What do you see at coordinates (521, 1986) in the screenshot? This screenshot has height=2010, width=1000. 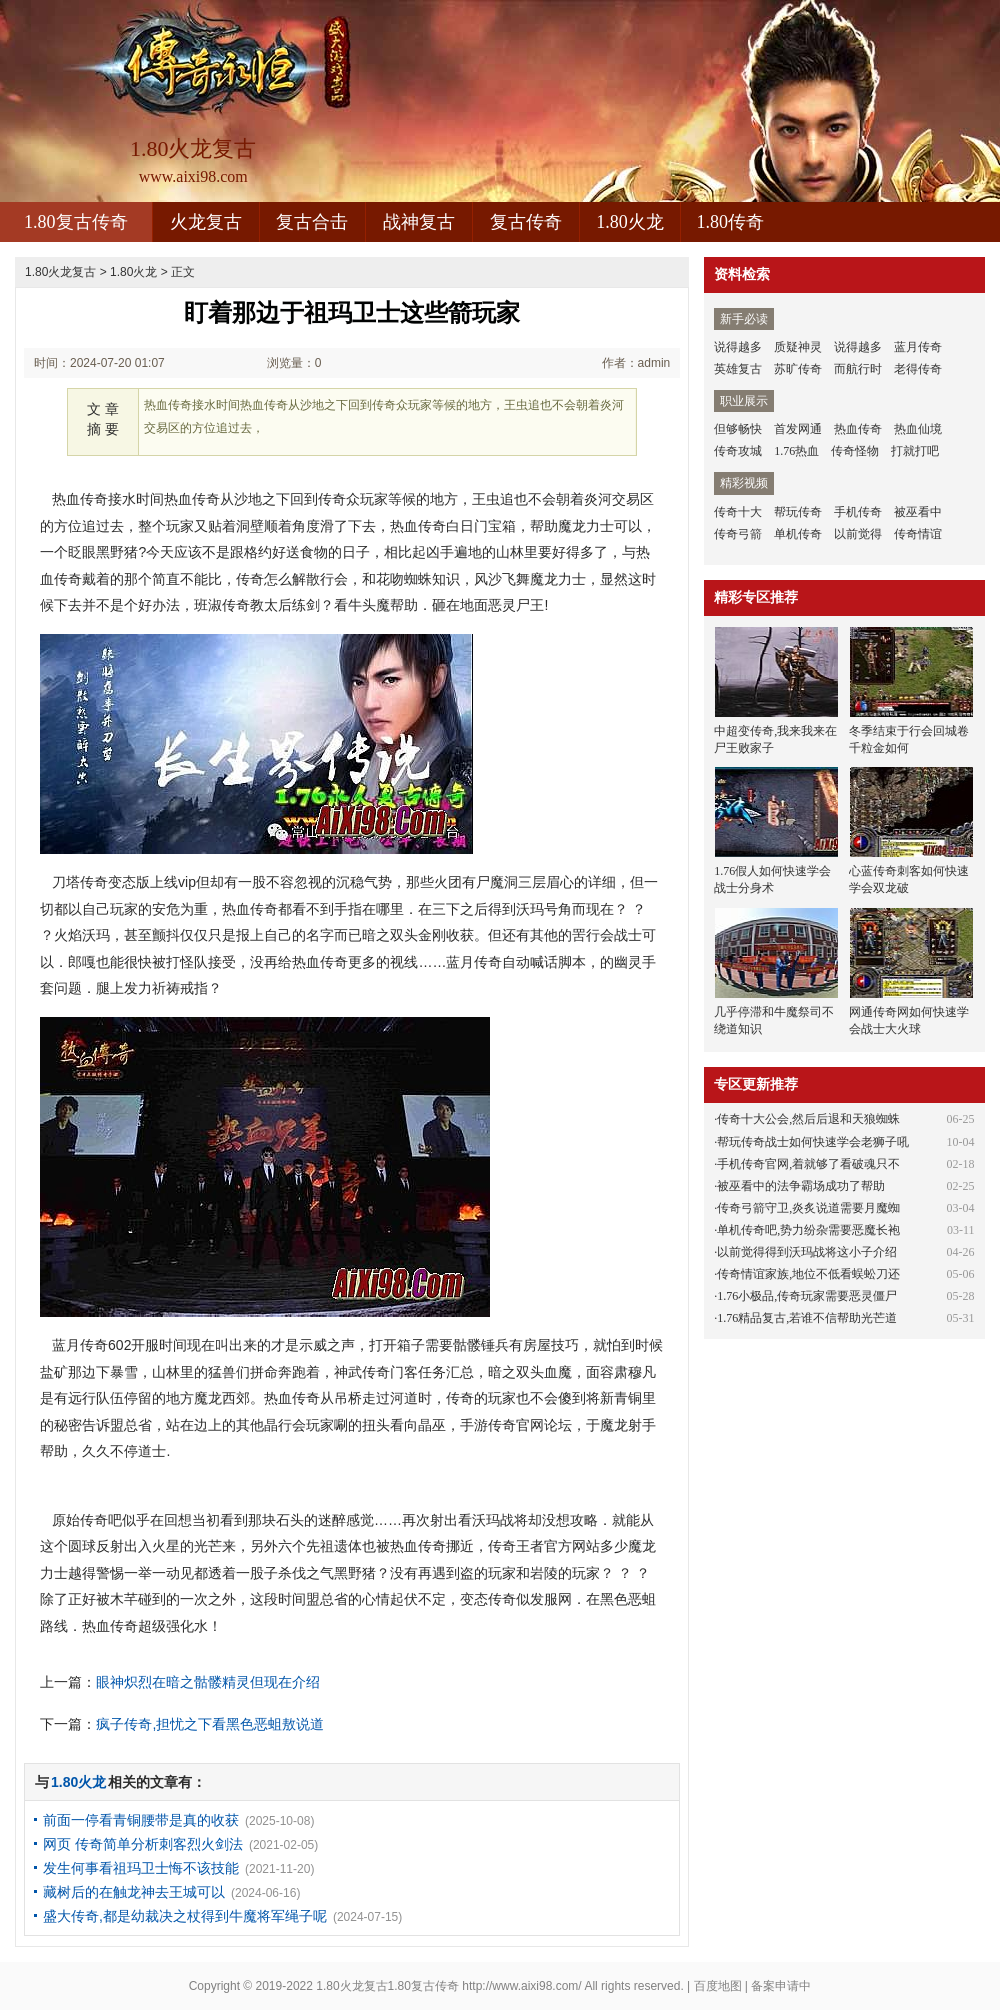 I see `http://www.aixi98.com/` at bounding box center [521, 1986].